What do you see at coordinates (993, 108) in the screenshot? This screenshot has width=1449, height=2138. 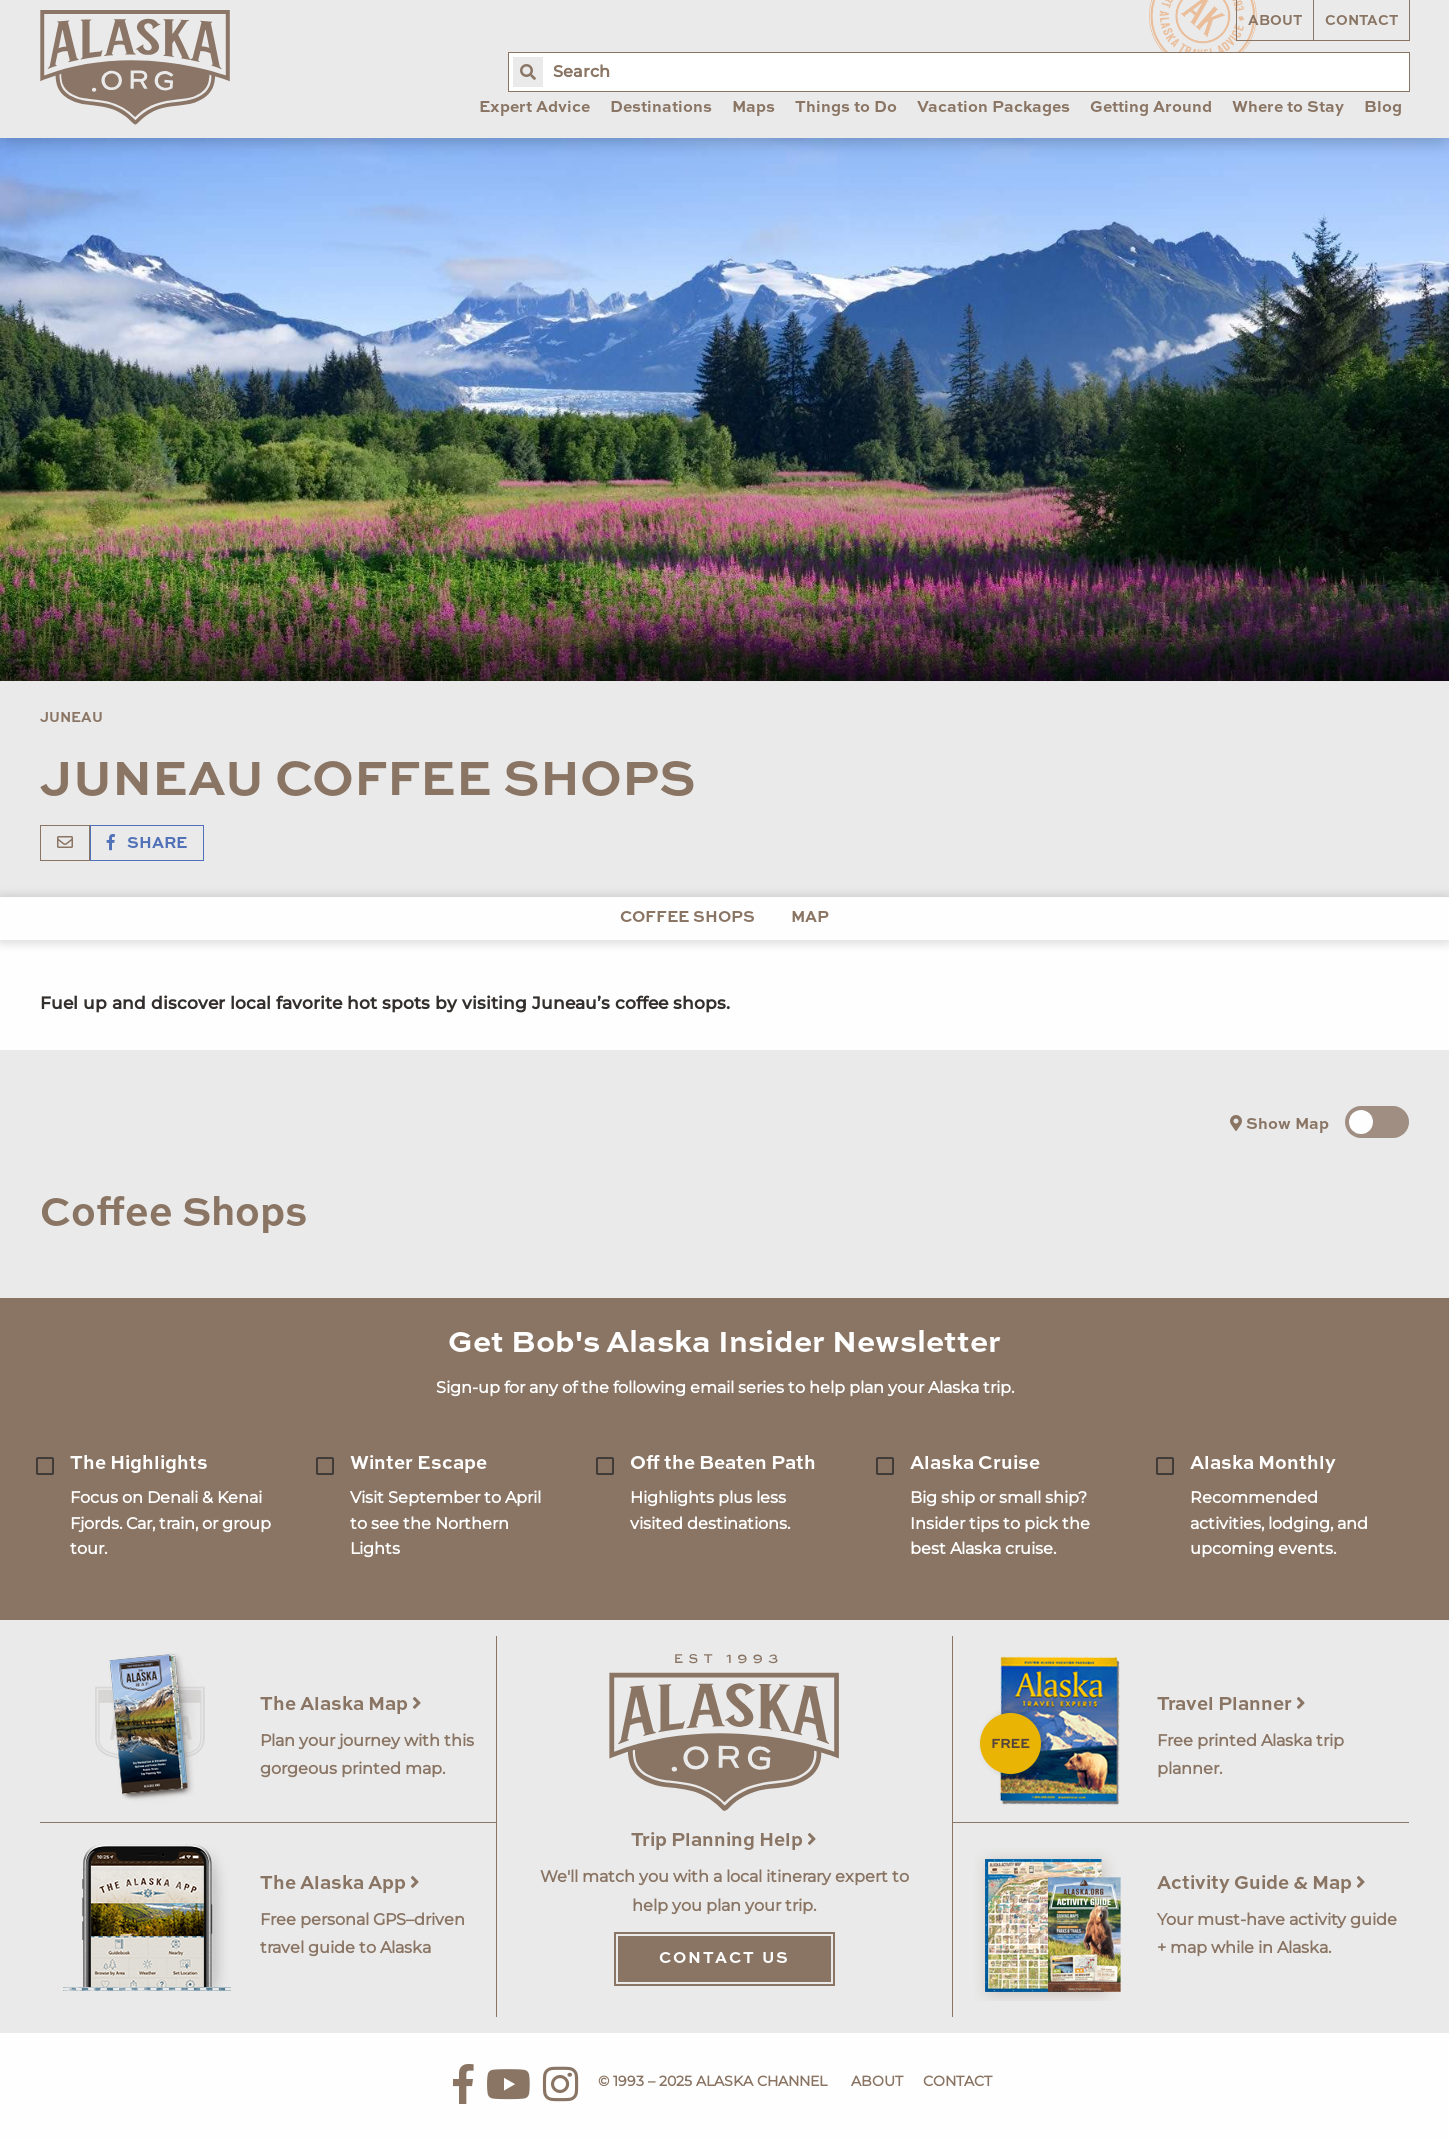 I see `Vacation Packages [menuitem]` at bounding box center [993, 108].